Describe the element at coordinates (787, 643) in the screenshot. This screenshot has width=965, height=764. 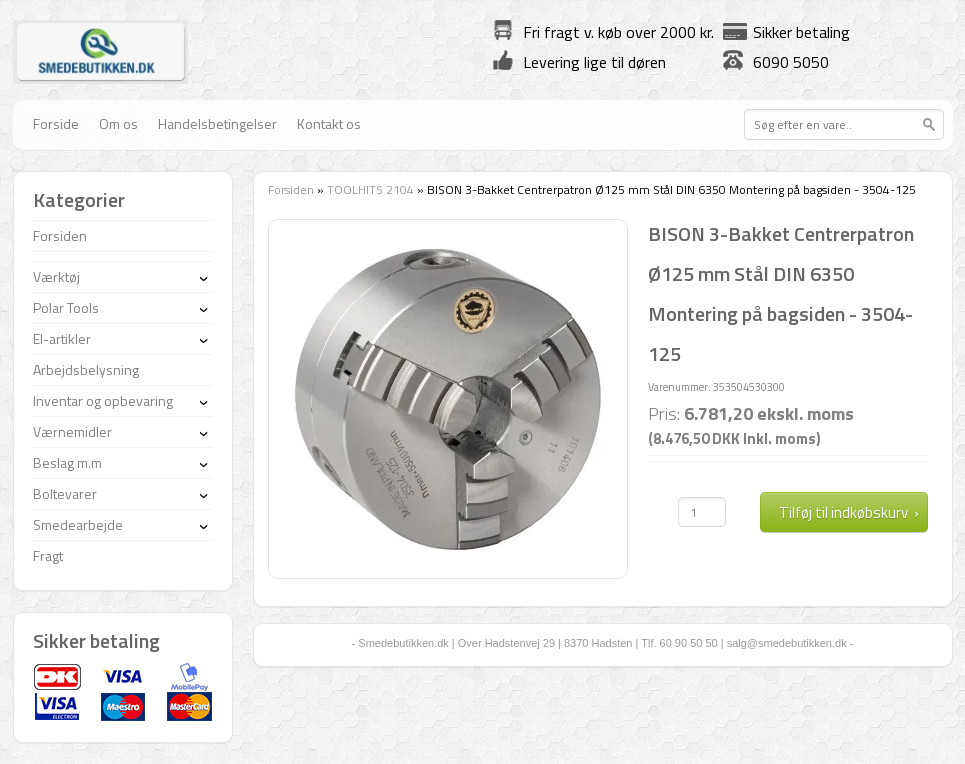
I see `salg@smedebutikken.dk` at that location.